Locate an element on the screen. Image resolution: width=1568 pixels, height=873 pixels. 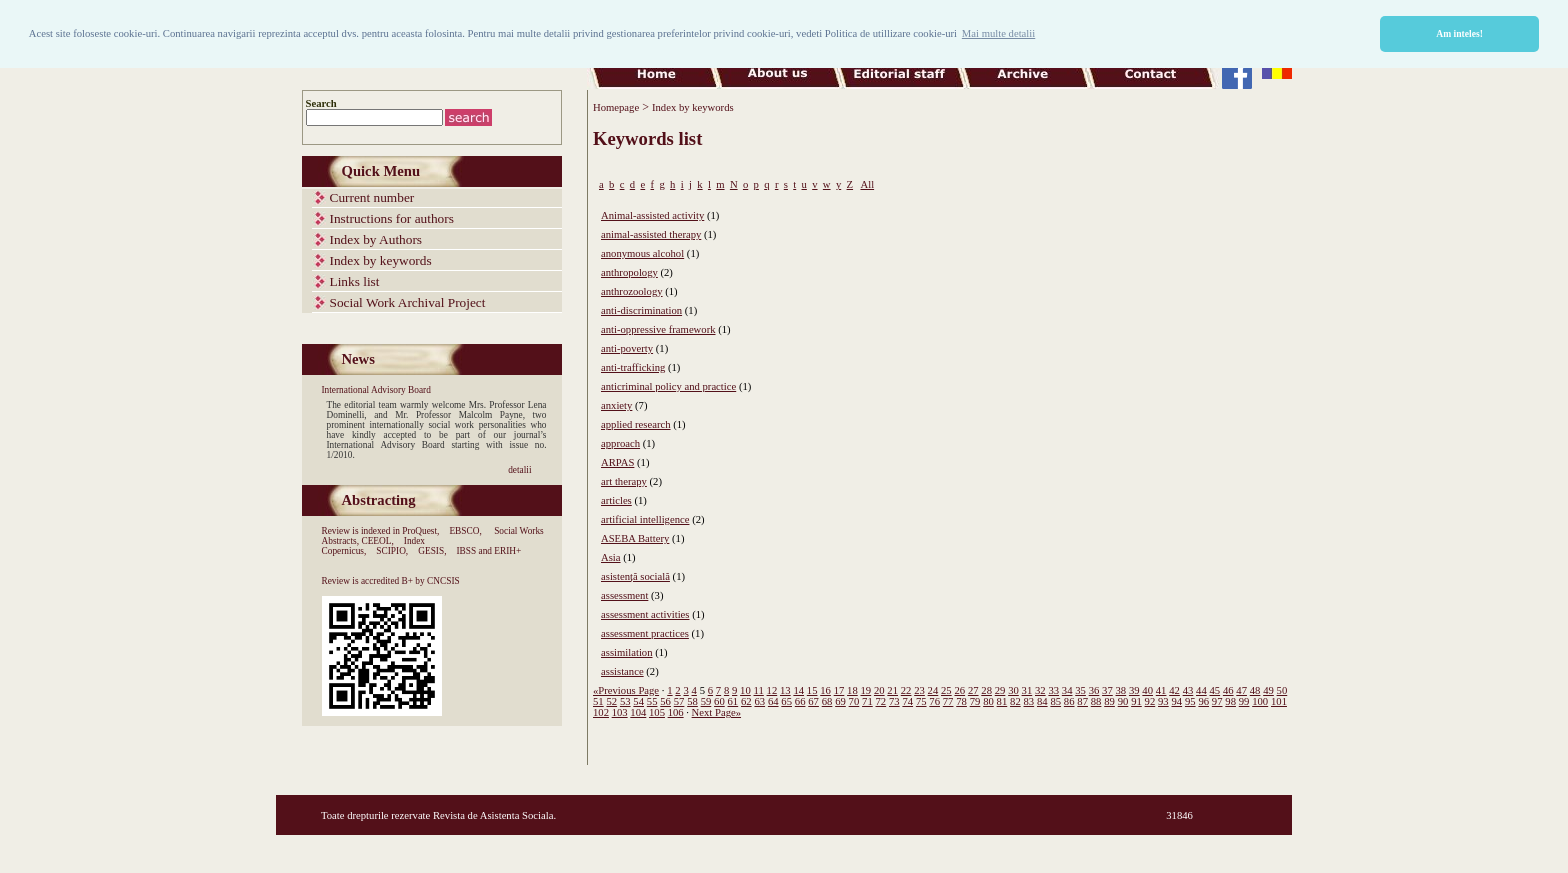
Index by keywords is located at coordinates (381, 260).